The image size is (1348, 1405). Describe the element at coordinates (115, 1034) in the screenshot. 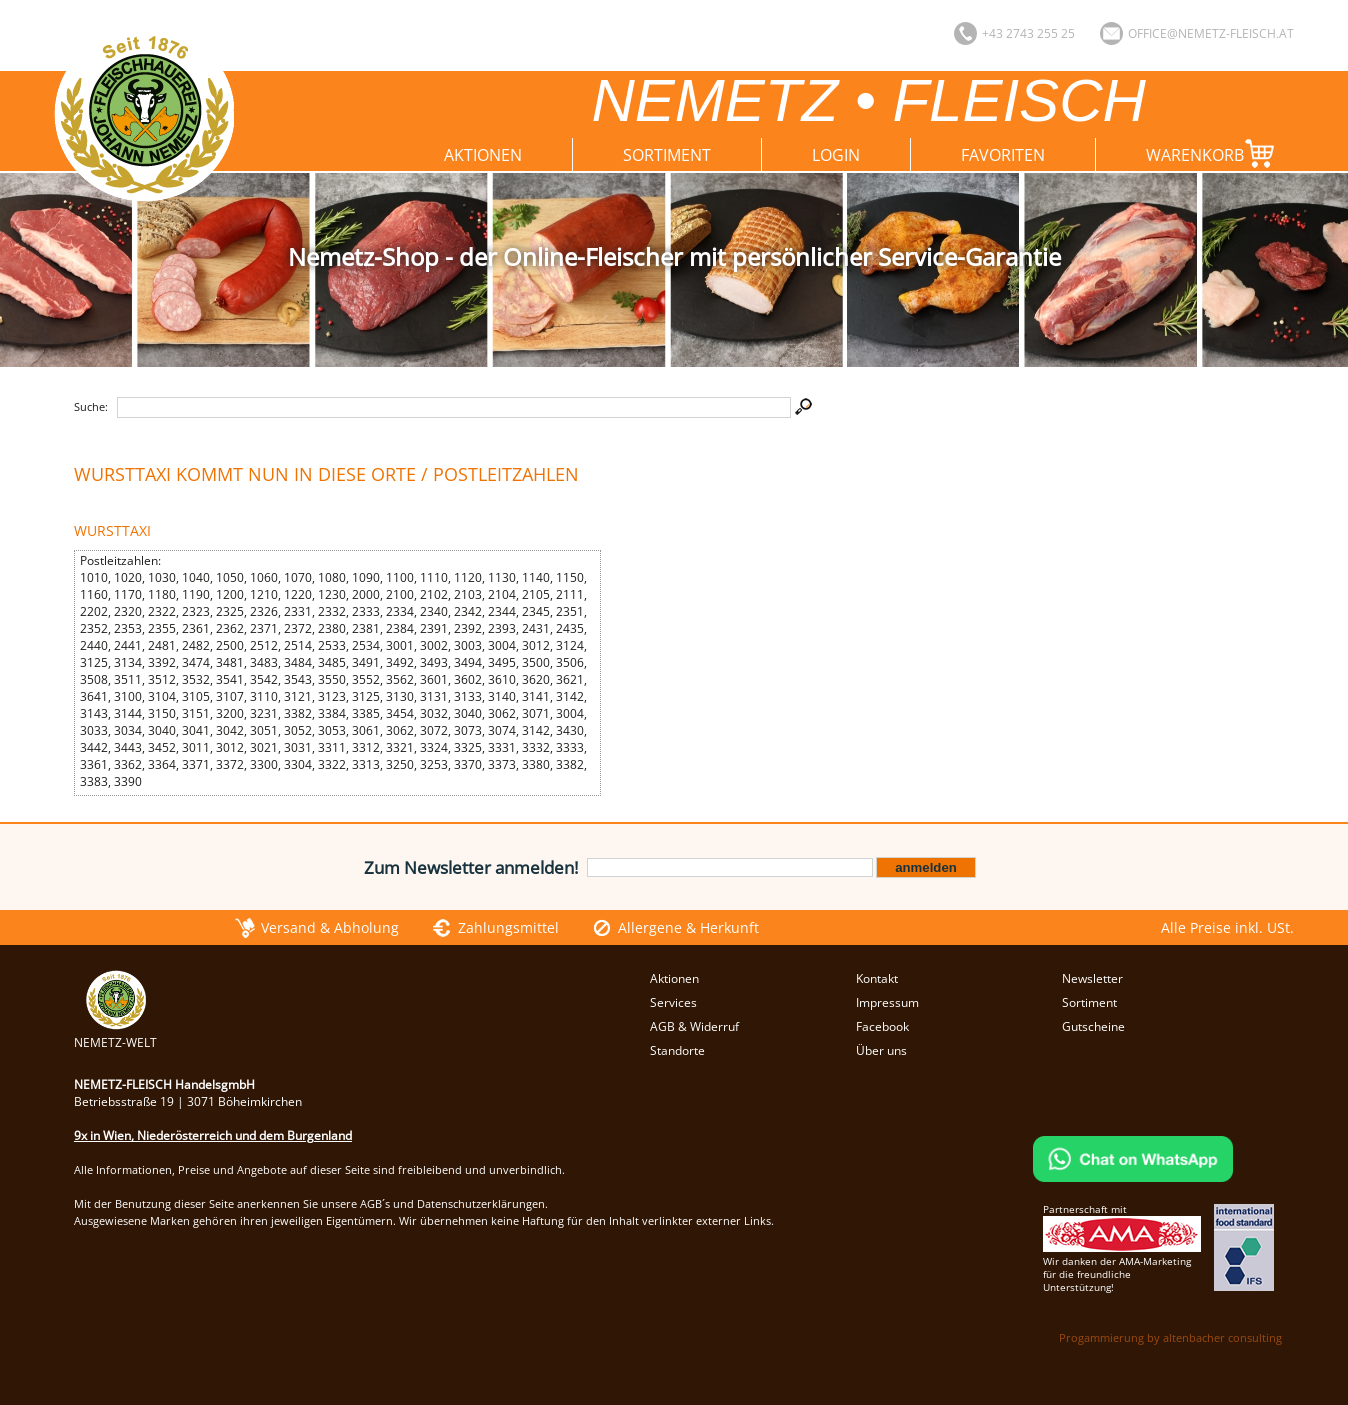

I see `NEMETZ-WELT` at that location.